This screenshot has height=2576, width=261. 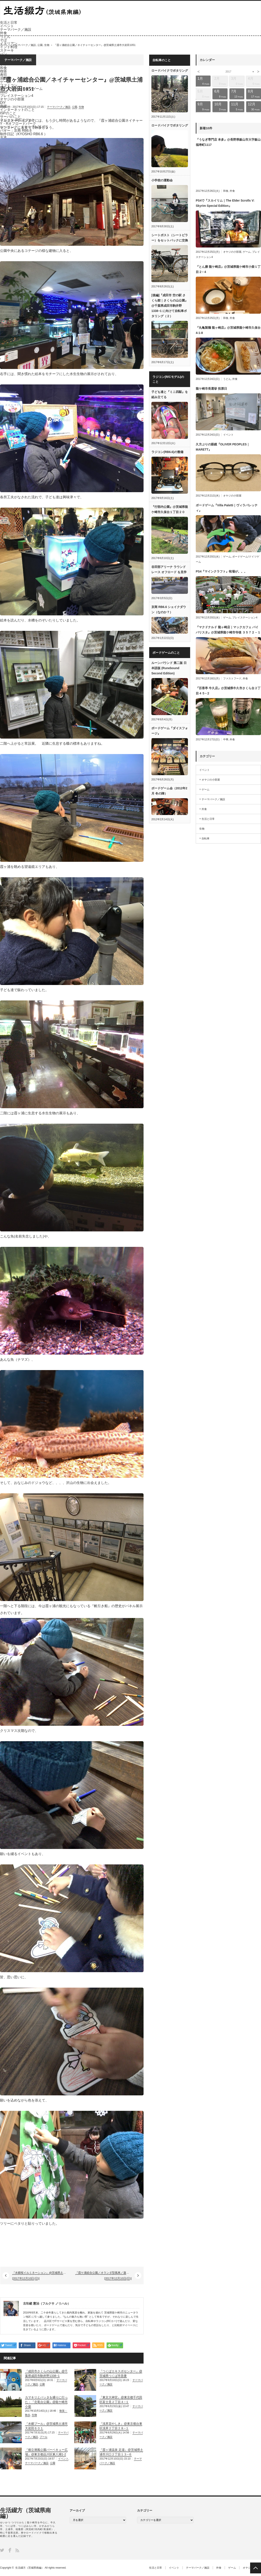 What do you see at coordinates (167, 452) in the screenshot?
I see `ラジコン(RB6.6)の整備` at bounding box center [167, 452].